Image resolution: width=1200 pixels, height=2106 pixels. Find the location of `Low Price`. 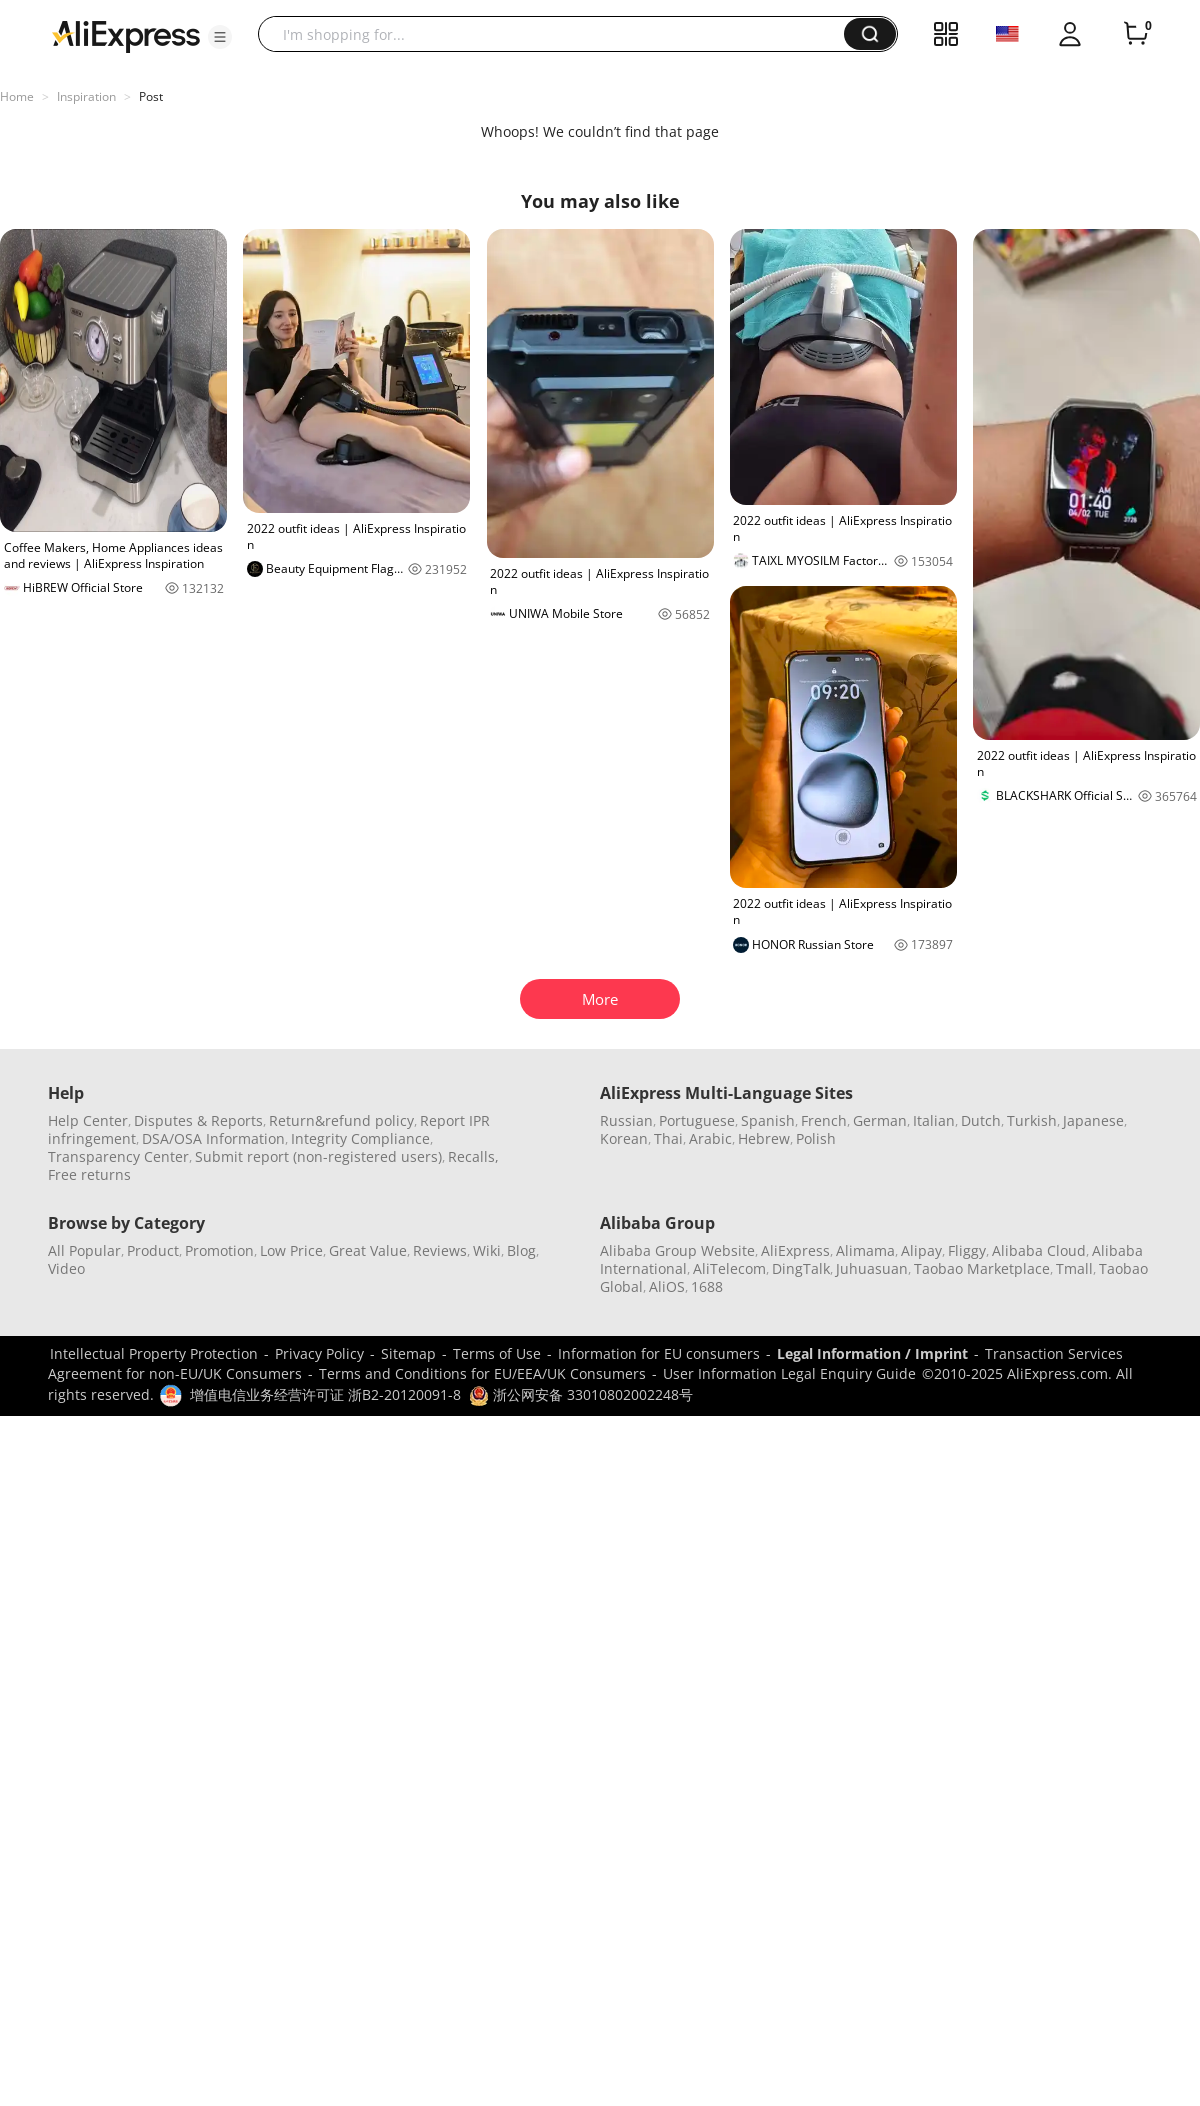

Low Price is located at coordinates (291, 1250).